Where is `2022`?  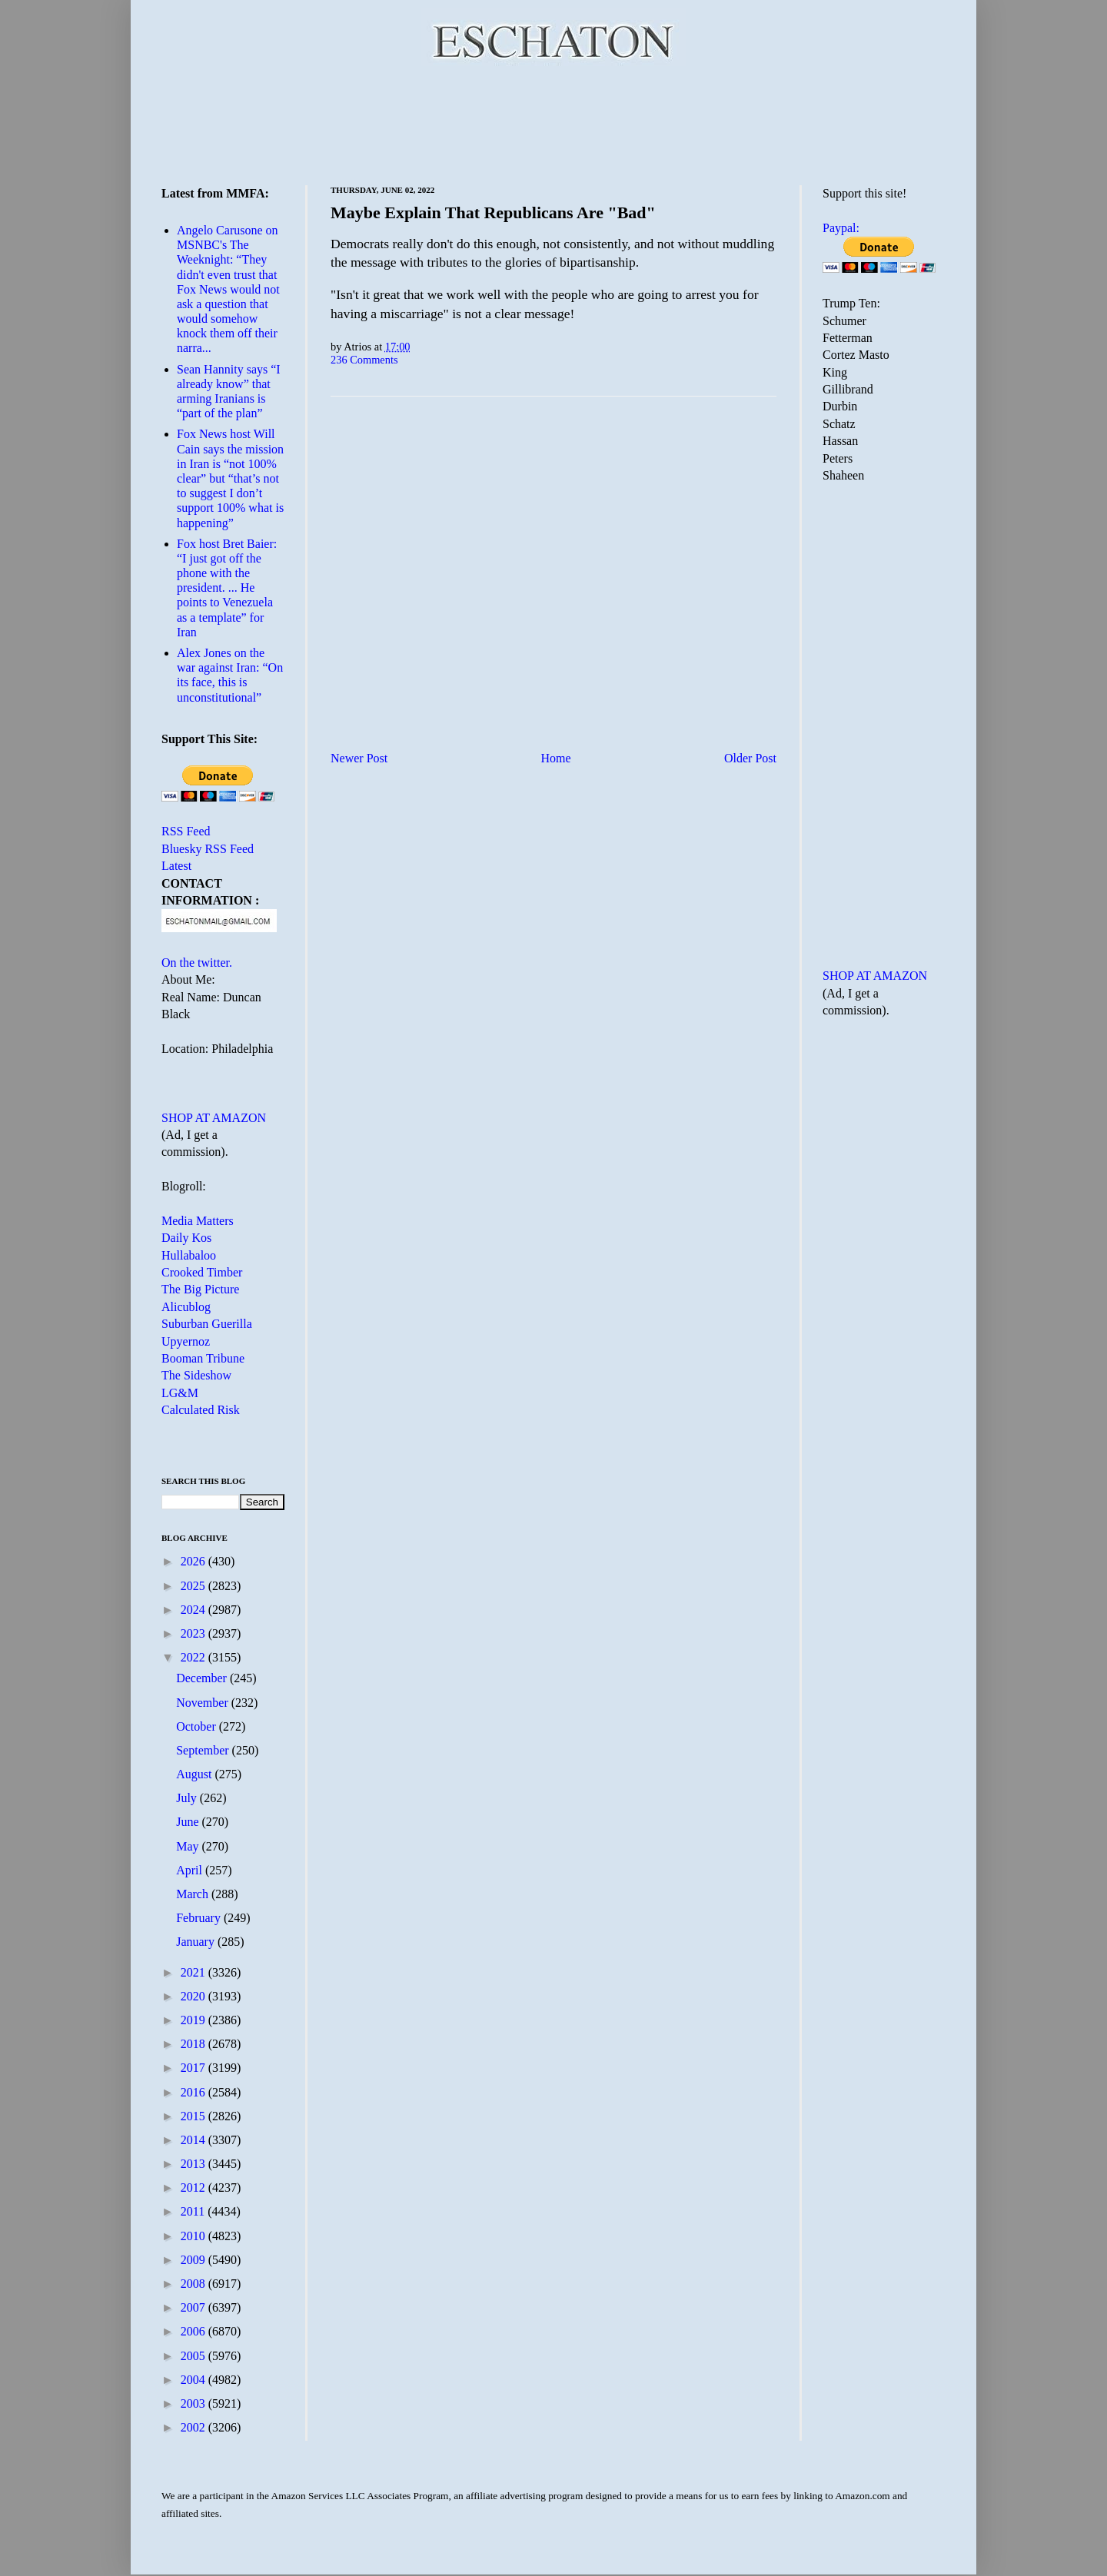
2022 is located at coordinates (194, 1657).